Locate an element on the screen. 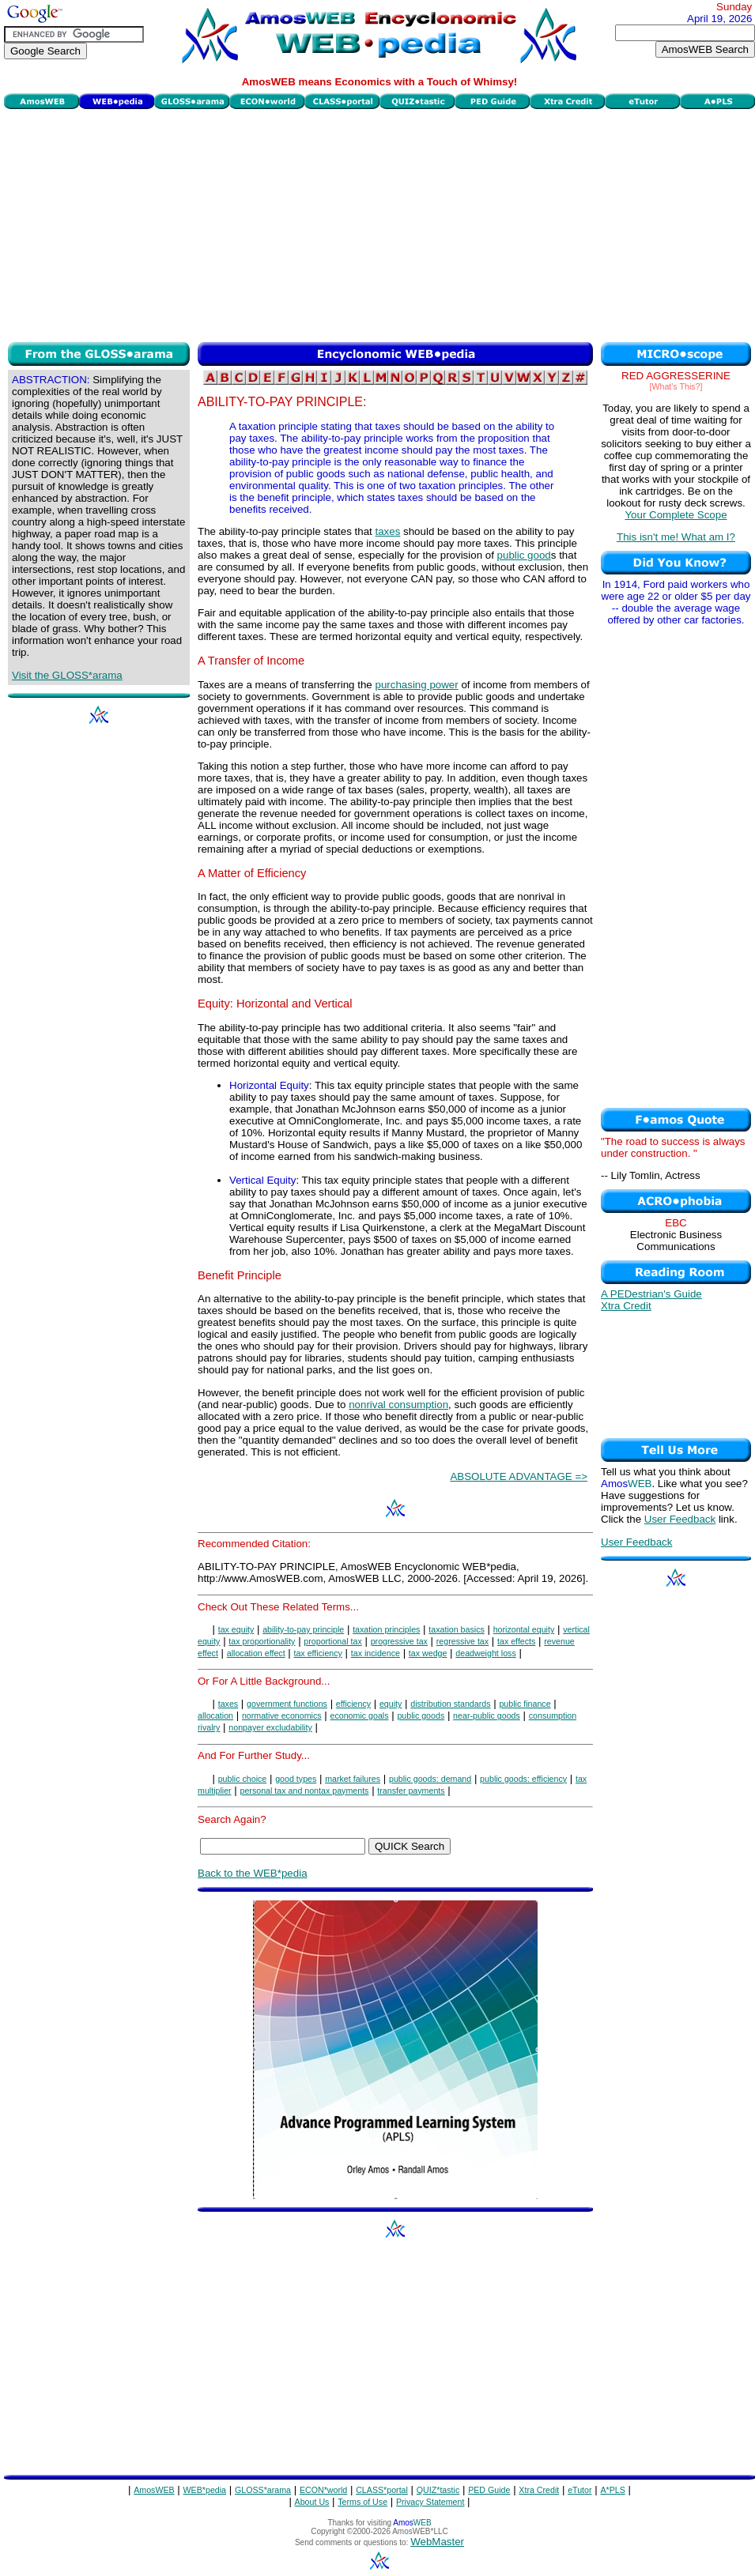 This screenshot has width=755, height=2576. normative economics is located at coordinates (282, 1715).